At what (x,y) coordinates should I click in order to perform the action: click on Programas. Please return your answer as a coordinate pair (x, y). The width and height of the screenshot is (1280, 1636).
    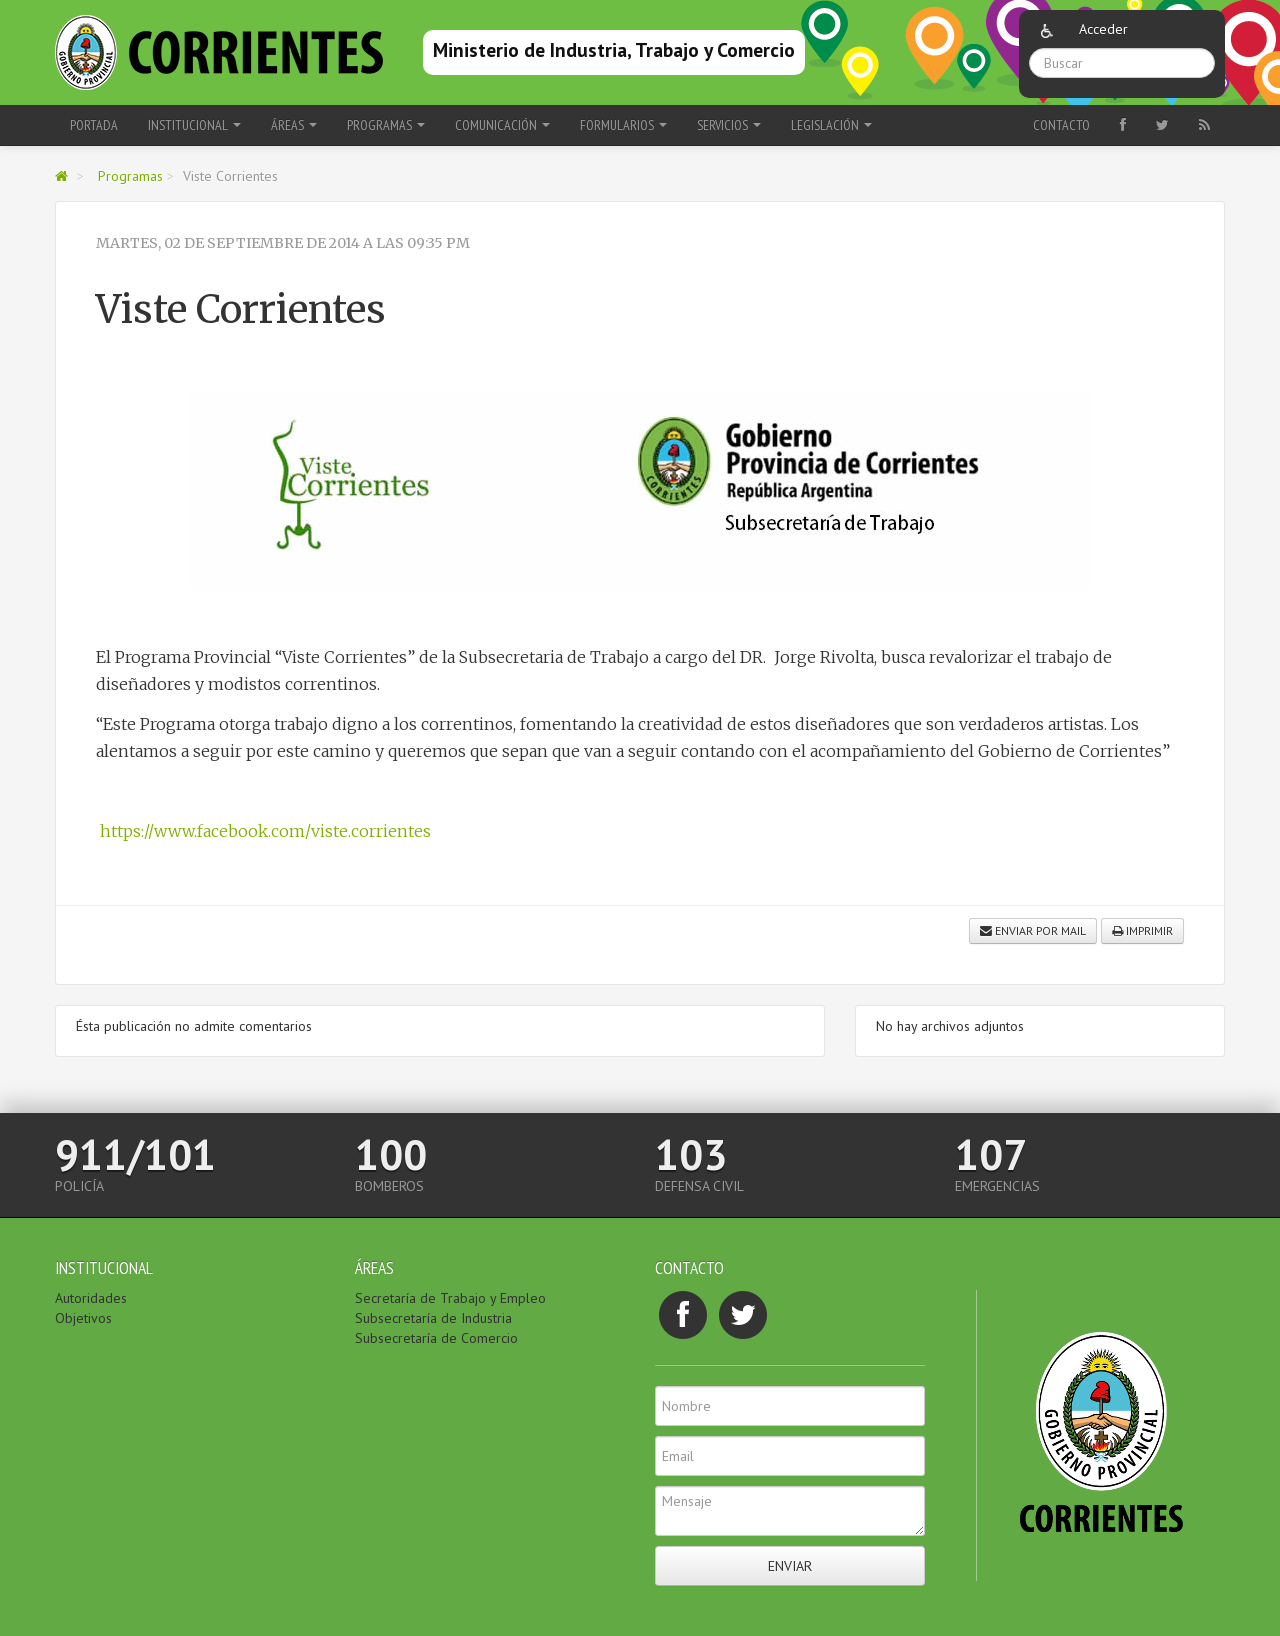
    Looking at the image, I should click on (130, 176).